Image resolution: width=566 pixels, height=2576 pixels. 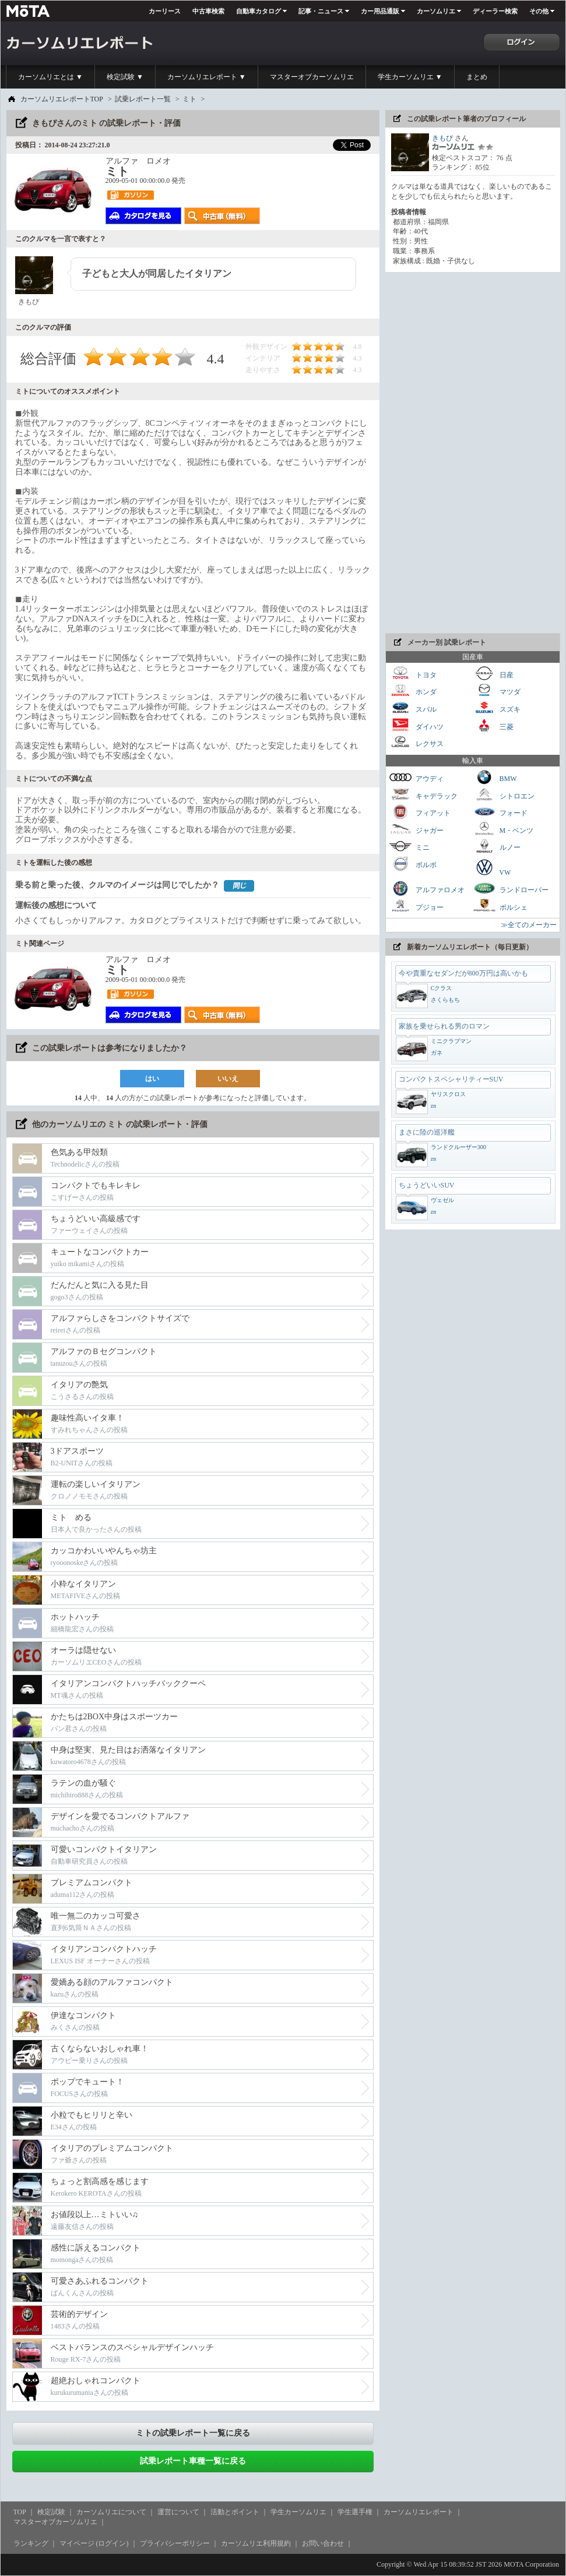 I want to click on BMW, so click(x=495, y=777).